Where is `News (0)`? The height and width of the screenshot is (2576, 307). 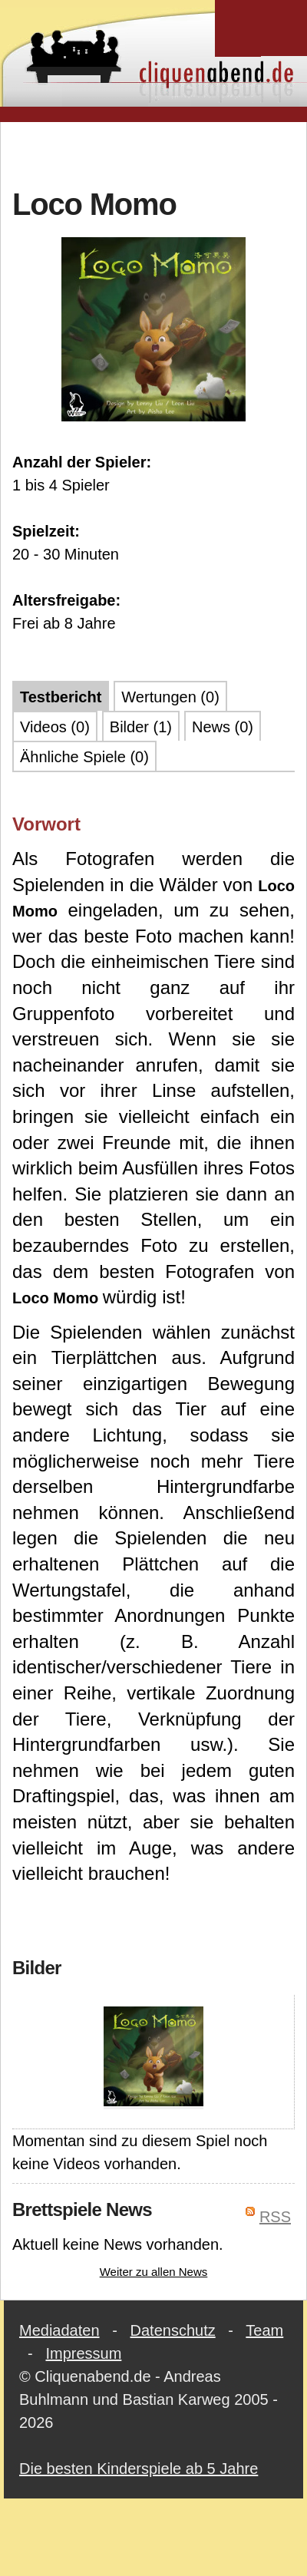
News (0) is located at coordinates (222, 726).